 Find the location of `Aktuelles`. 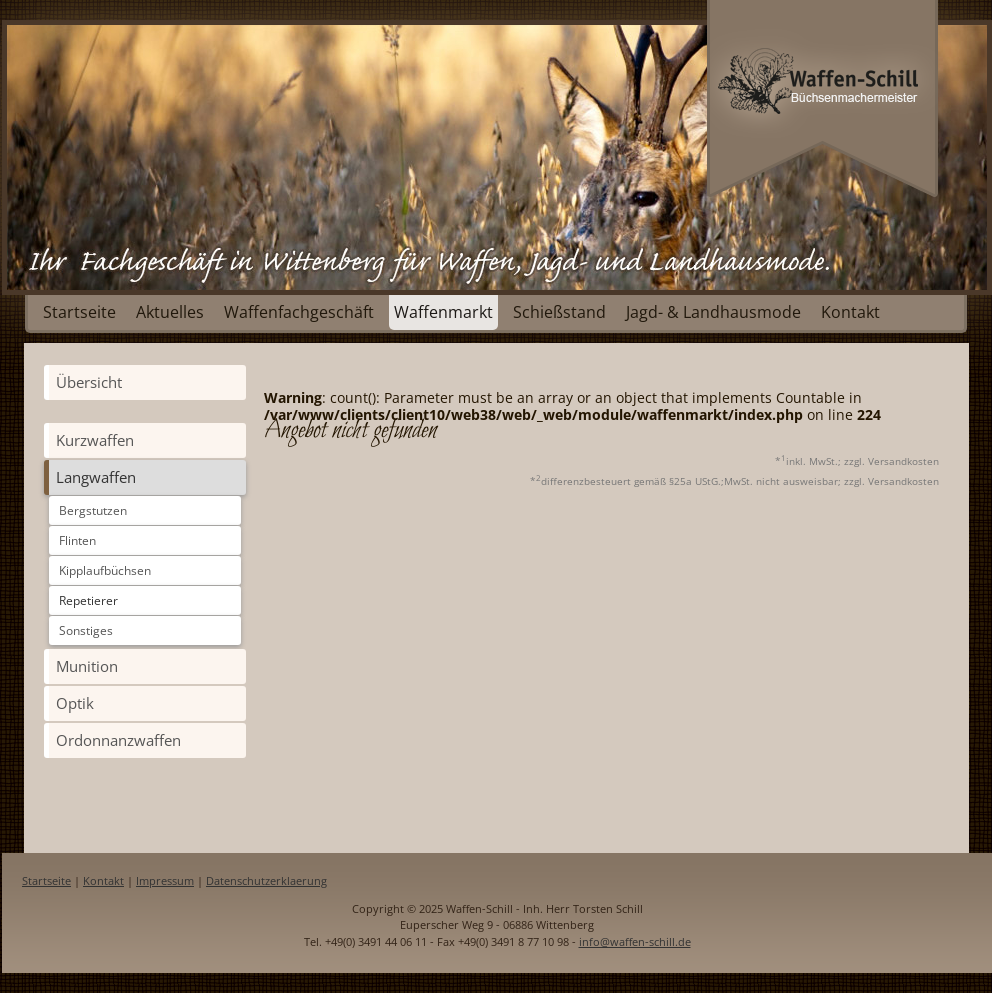

Aktuelles is located at coordinates (170, 312).